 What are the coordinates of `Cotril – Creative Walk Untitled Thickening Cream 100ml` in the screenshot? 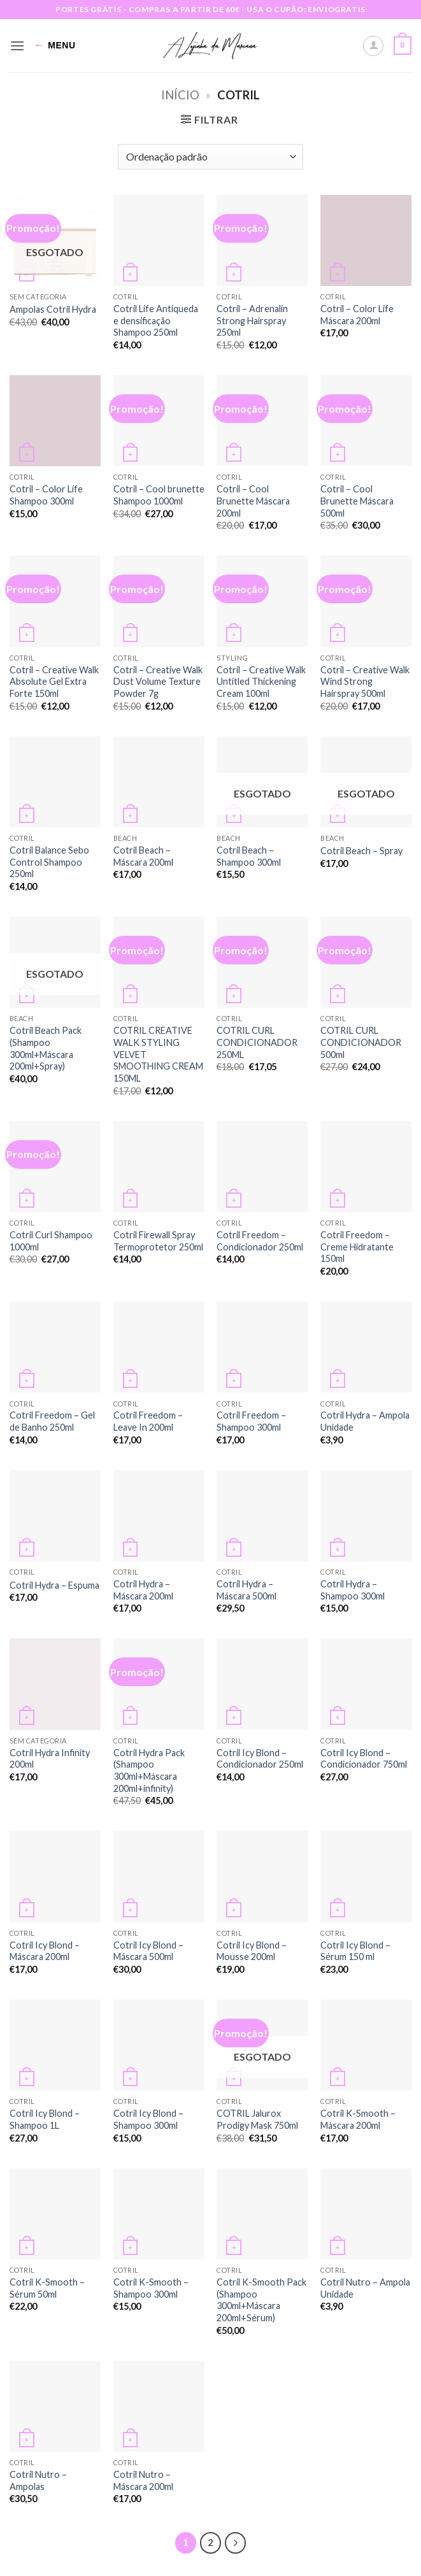 It's located at (261, 681).